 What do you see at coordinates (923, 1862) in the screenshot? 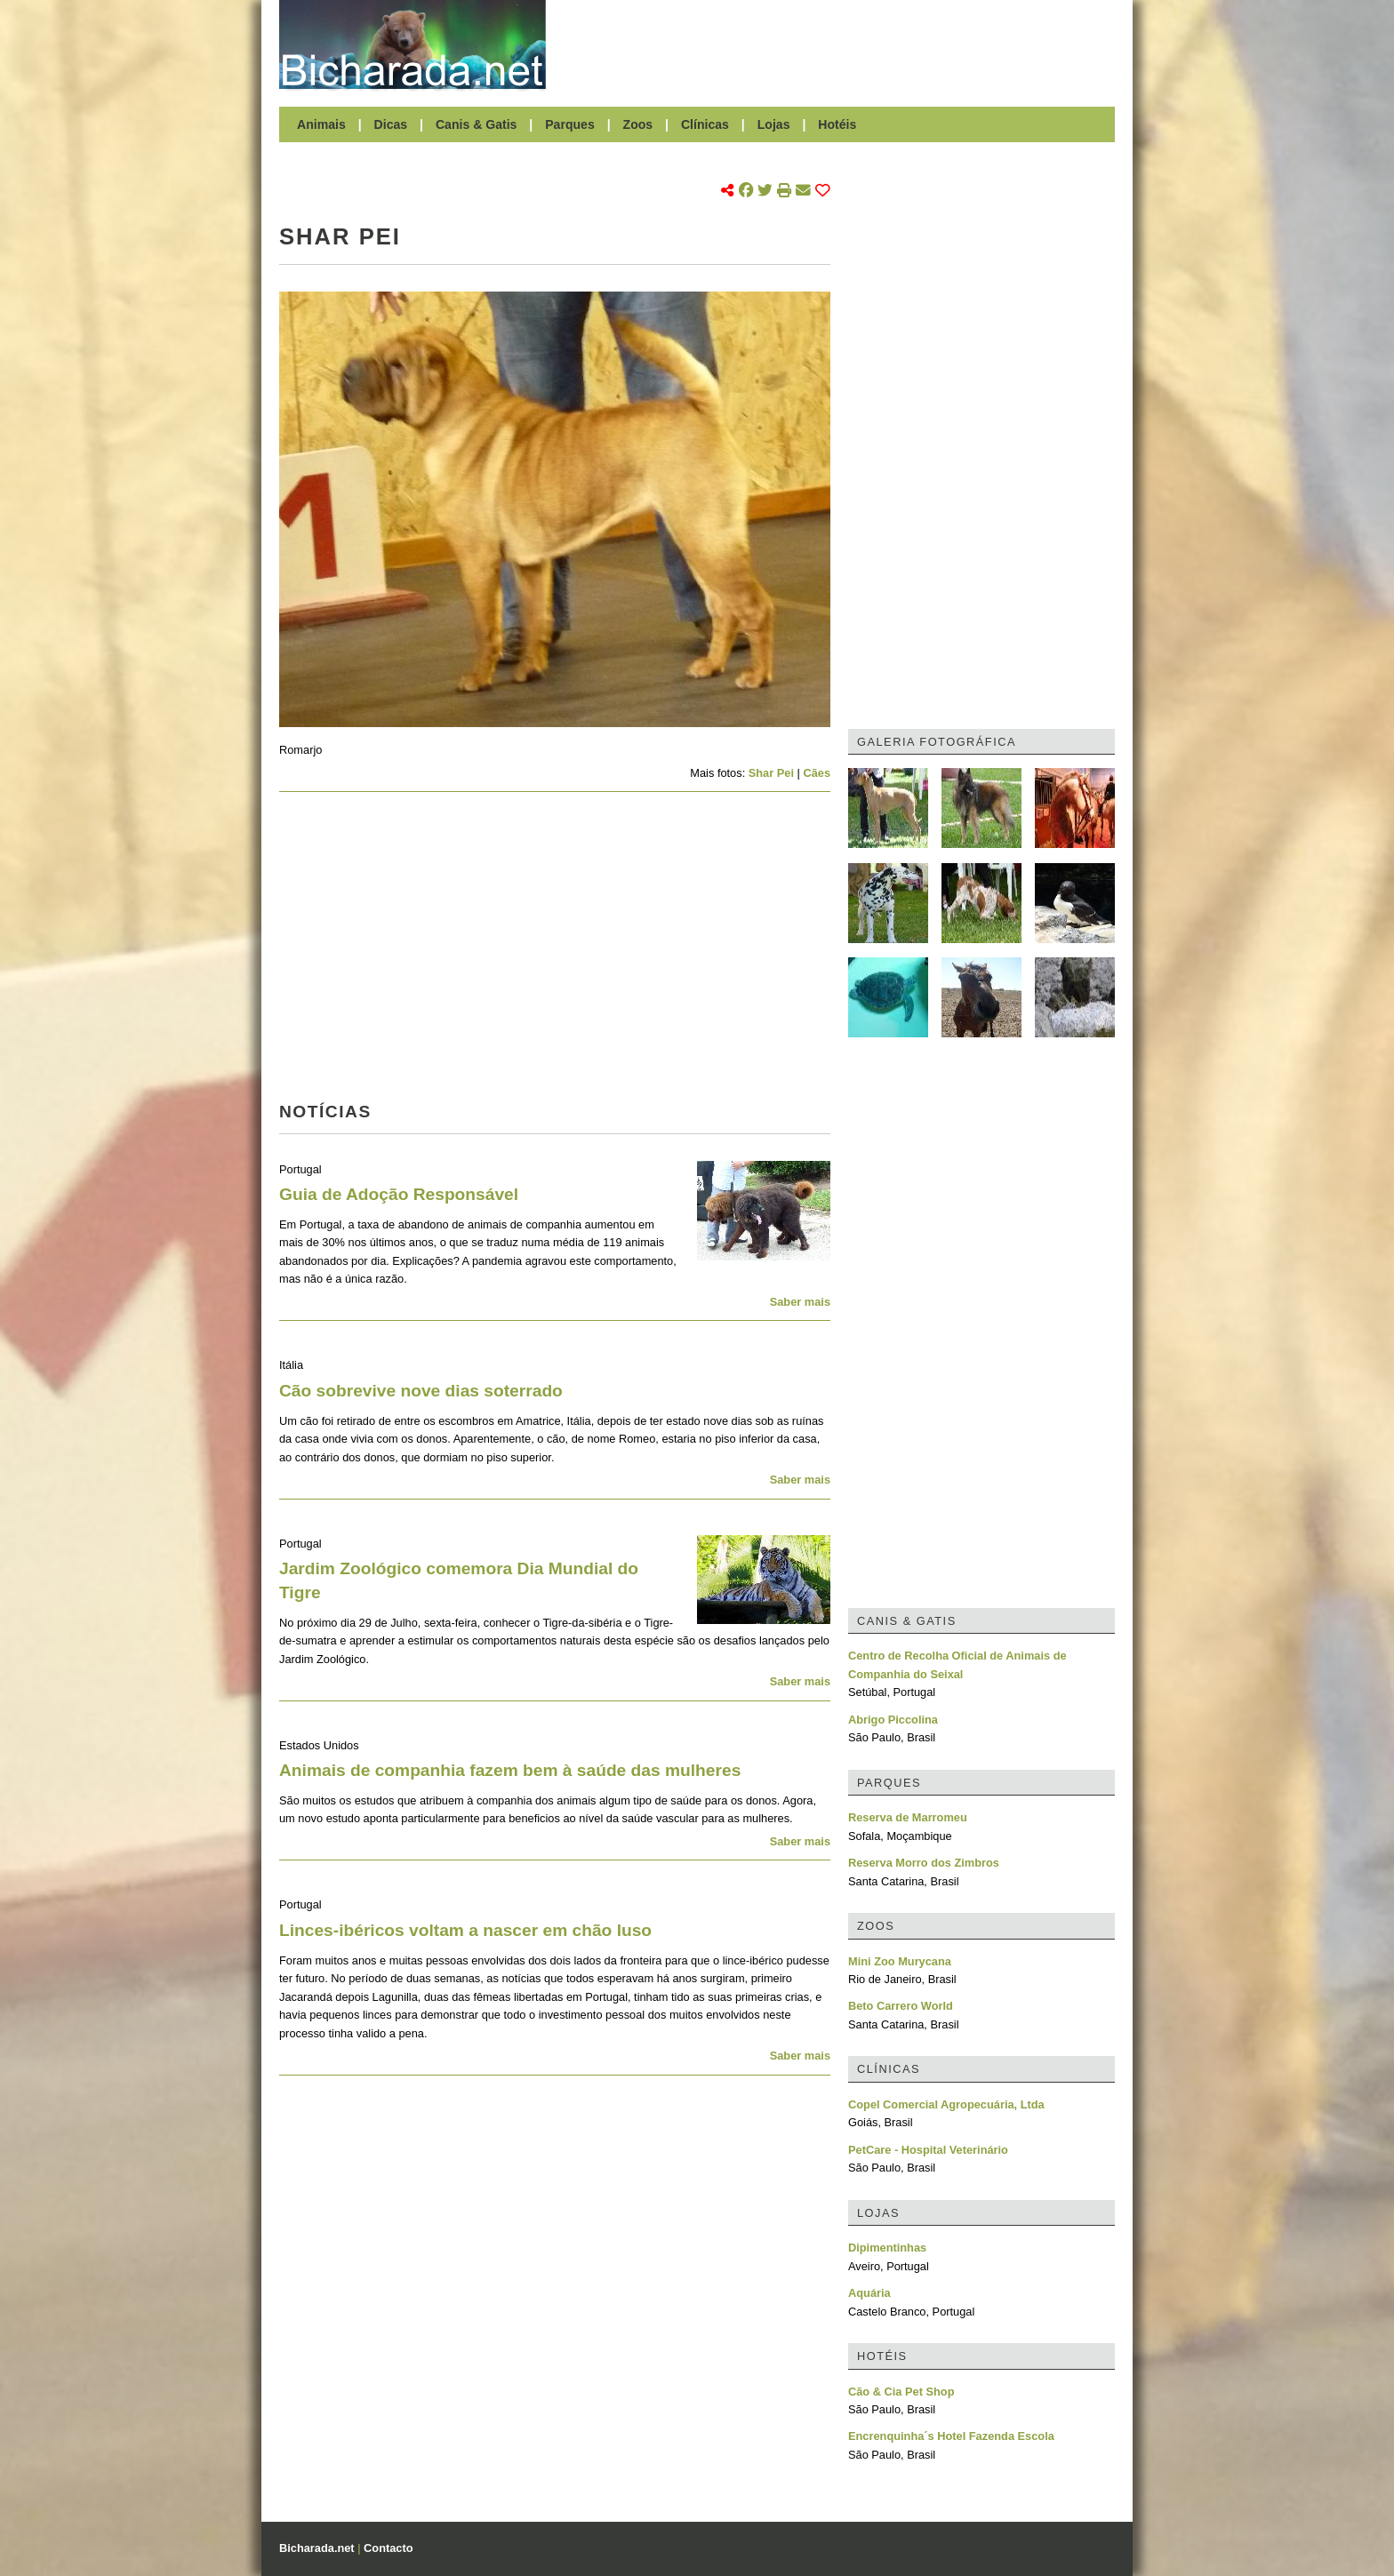
I see `Reserva Morro dos Zimbros` at bounding box center [923, 1862].